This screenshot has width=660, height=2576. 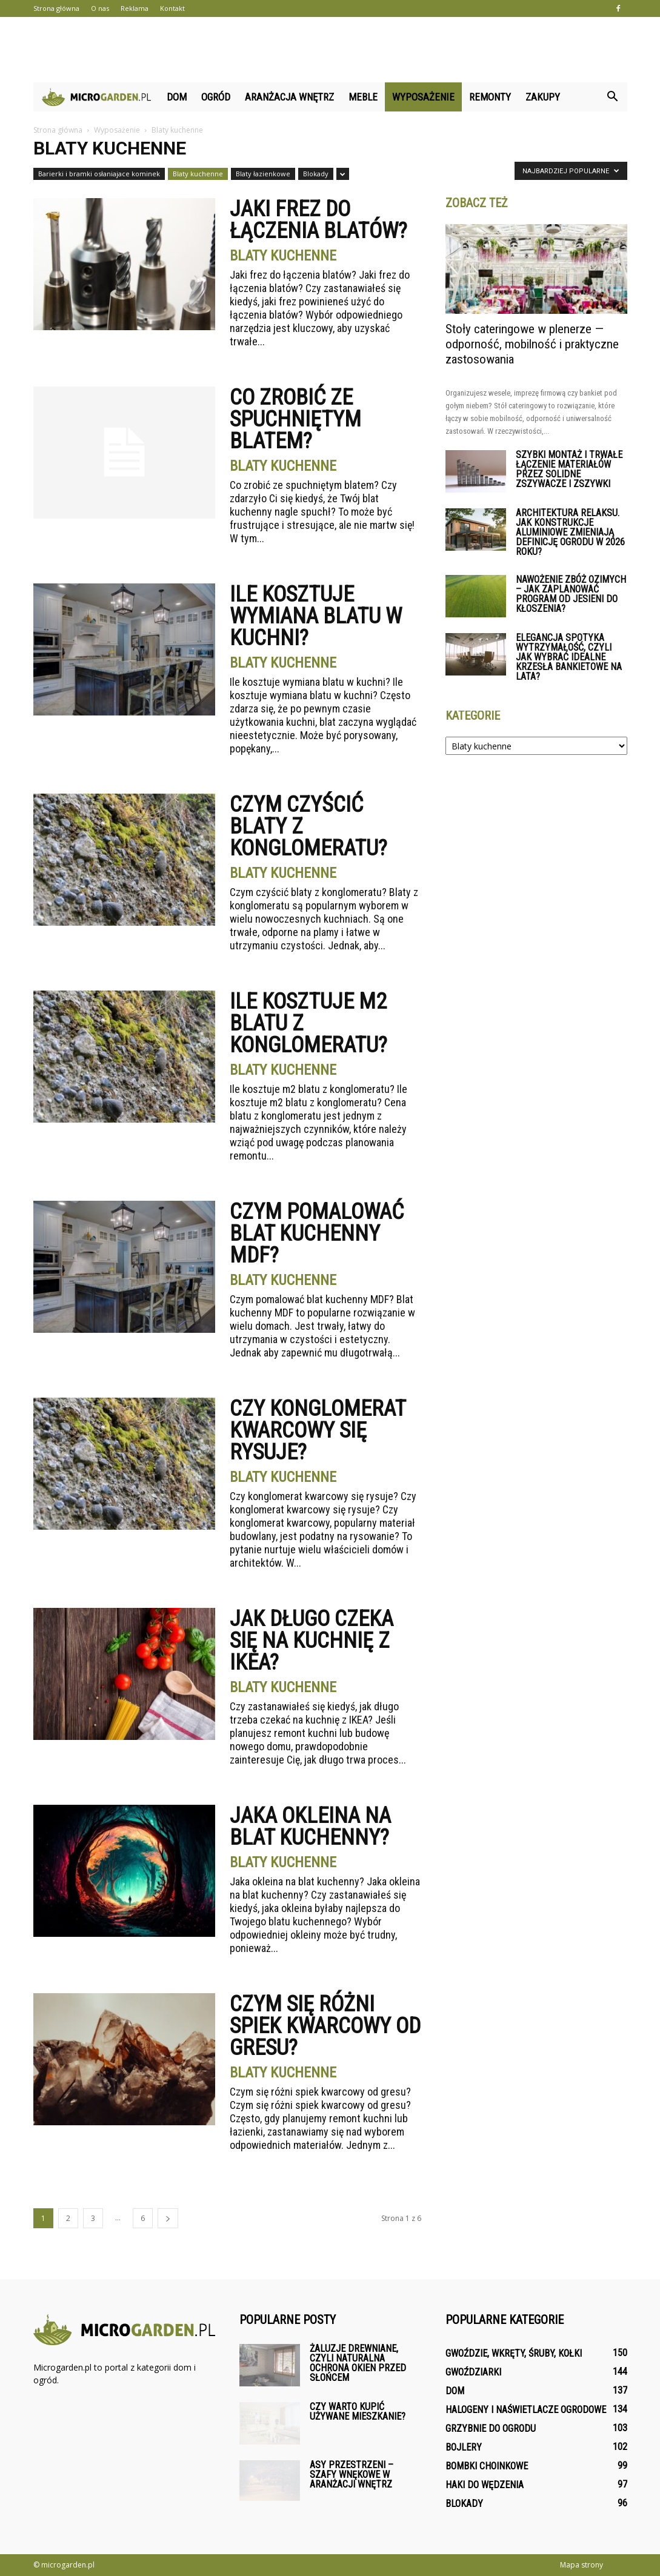 I want to click on Blaty kuchenne, so click(x=198, y=173).